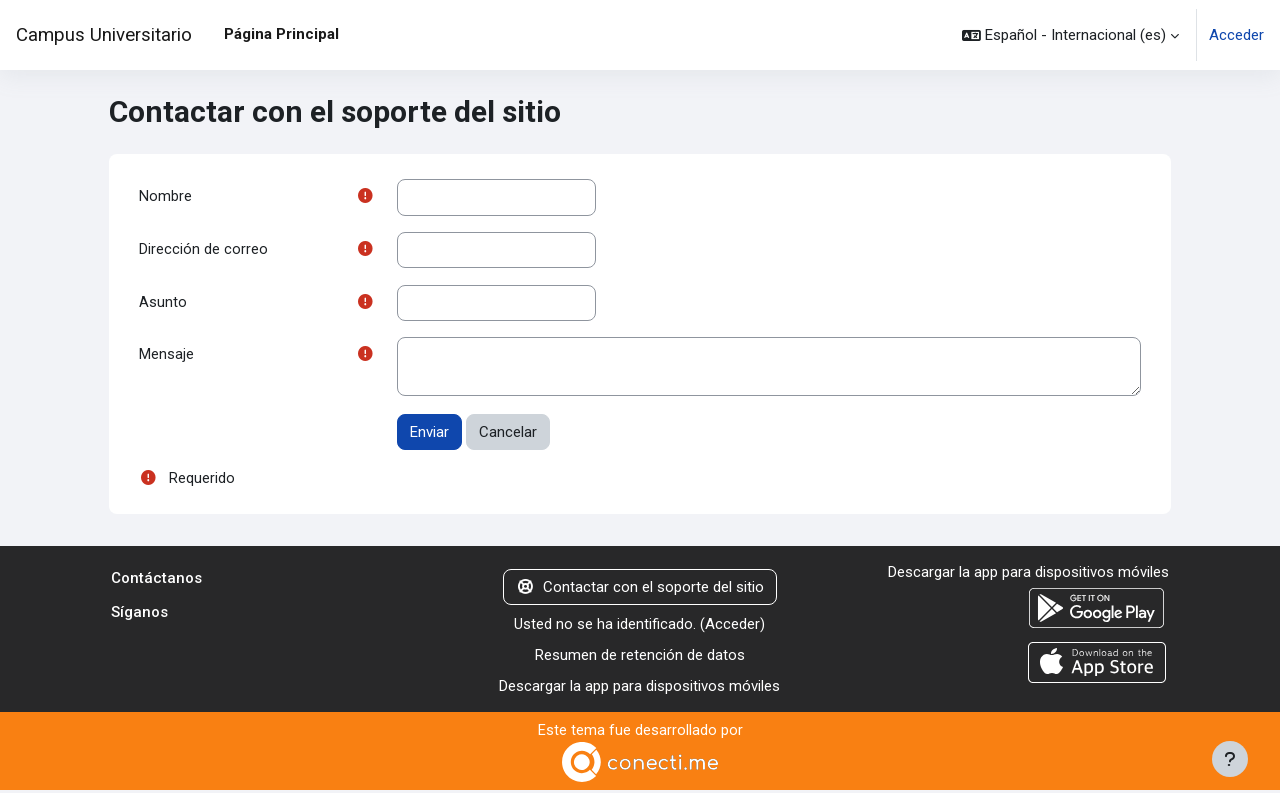  What do you see at coordinates (639, 688) in the screenshot?
I see `Descargar la app para dispositivos móviles` at bounding box center [639, 688].